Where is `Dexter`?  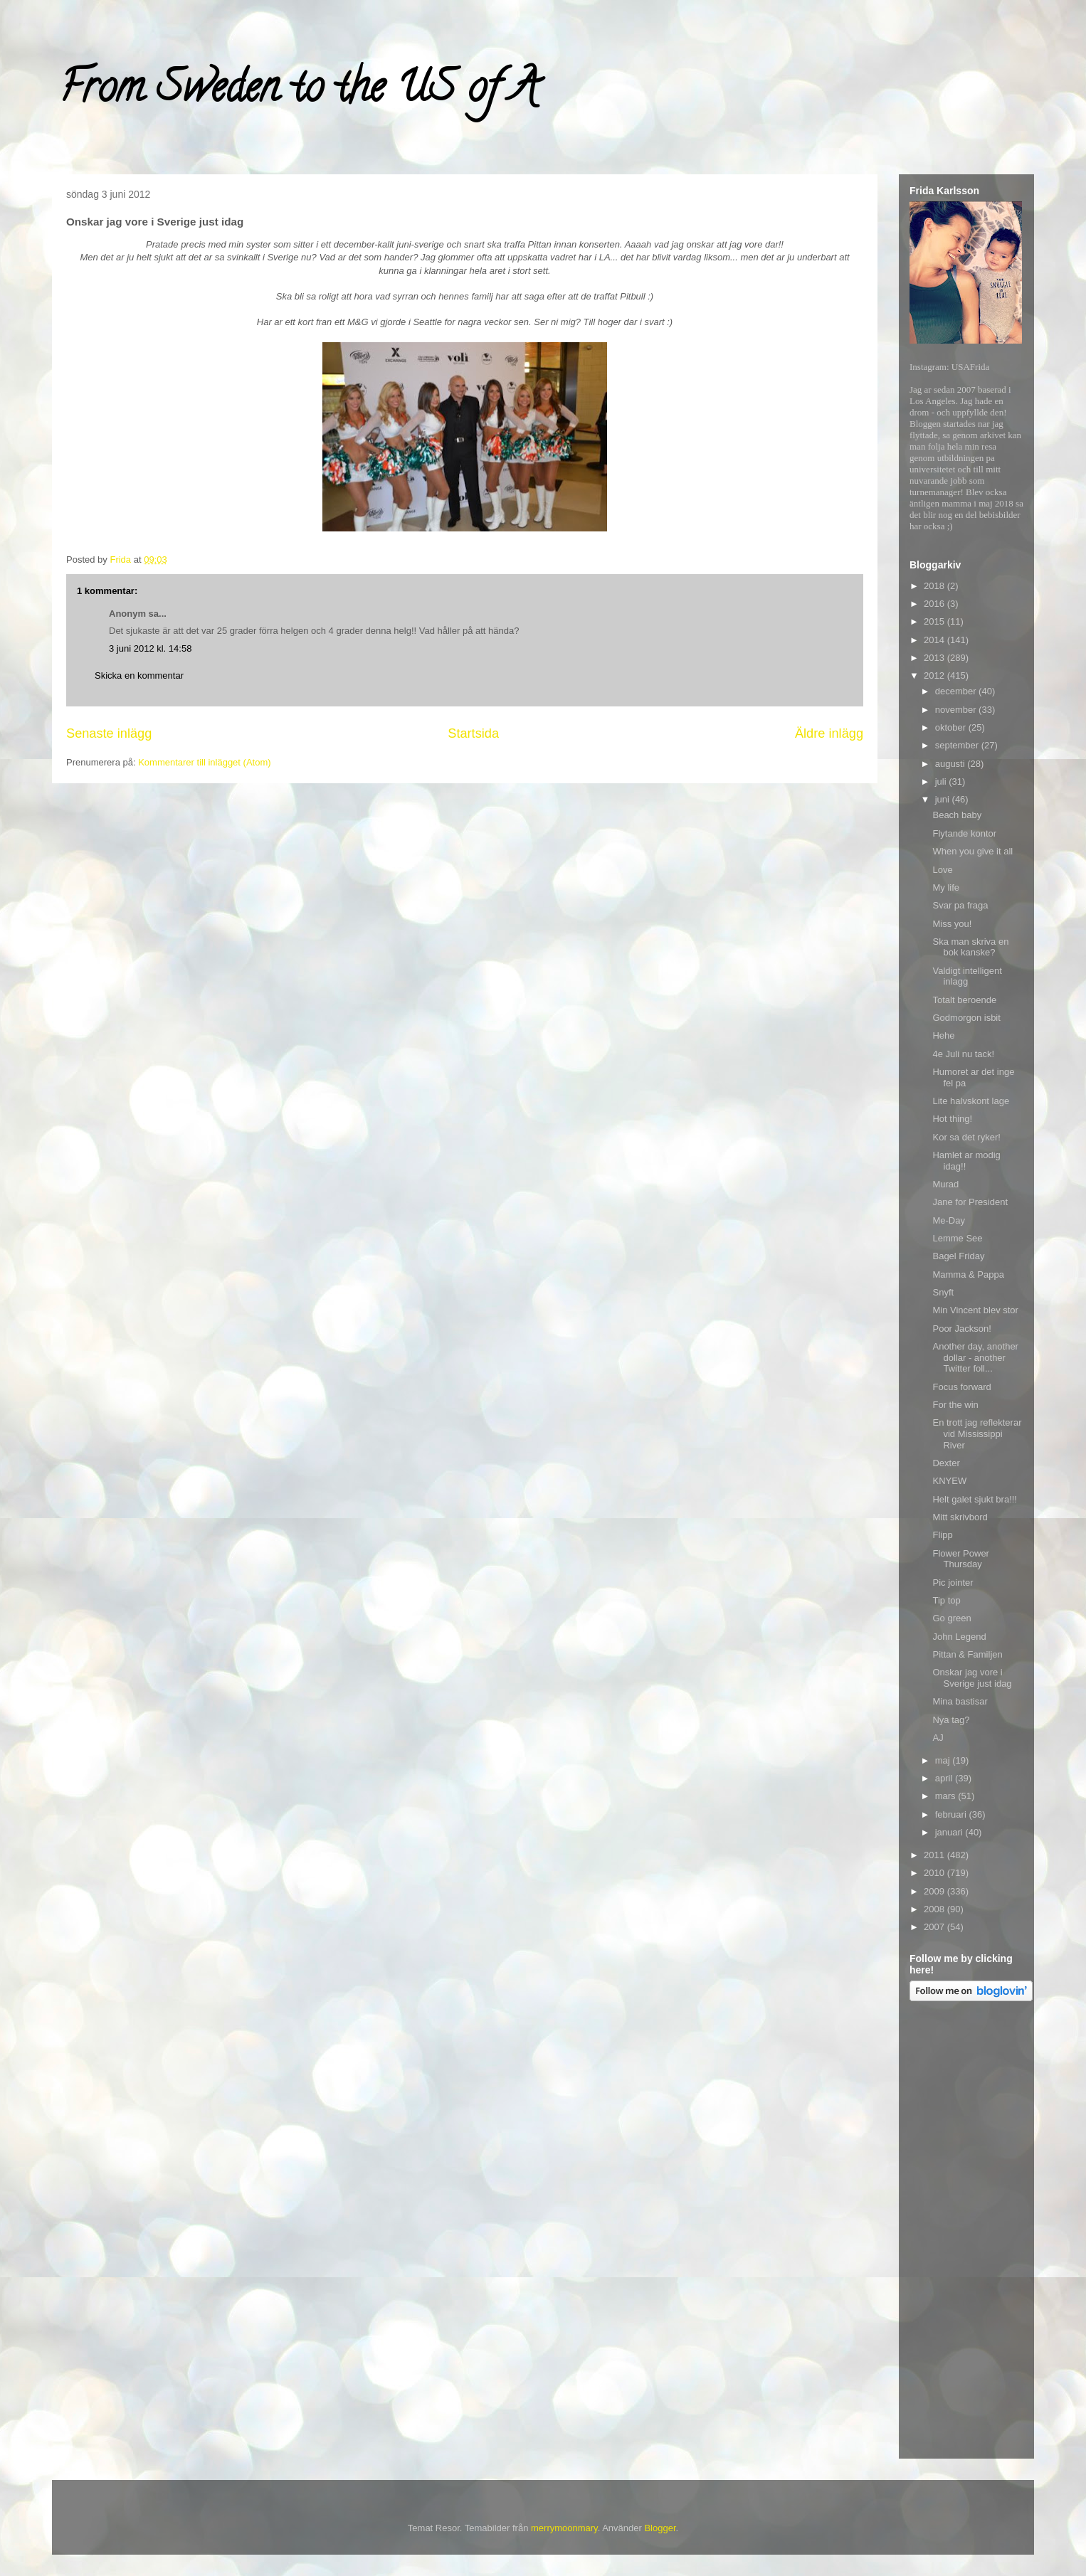
Dexter is located at coordinates (945, 1463).